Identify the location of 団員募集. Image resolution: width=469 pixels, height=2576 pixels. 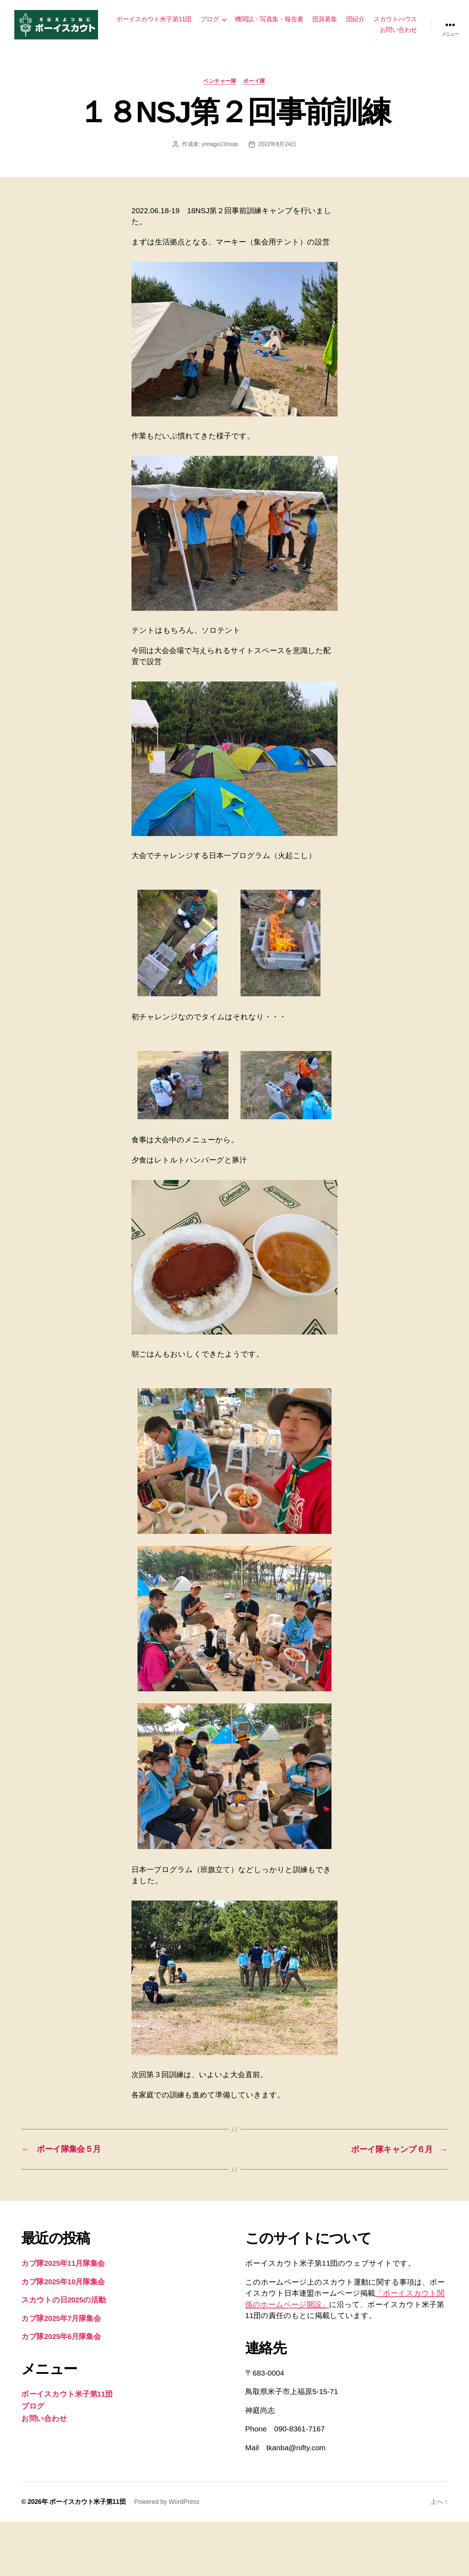
(377, 20).